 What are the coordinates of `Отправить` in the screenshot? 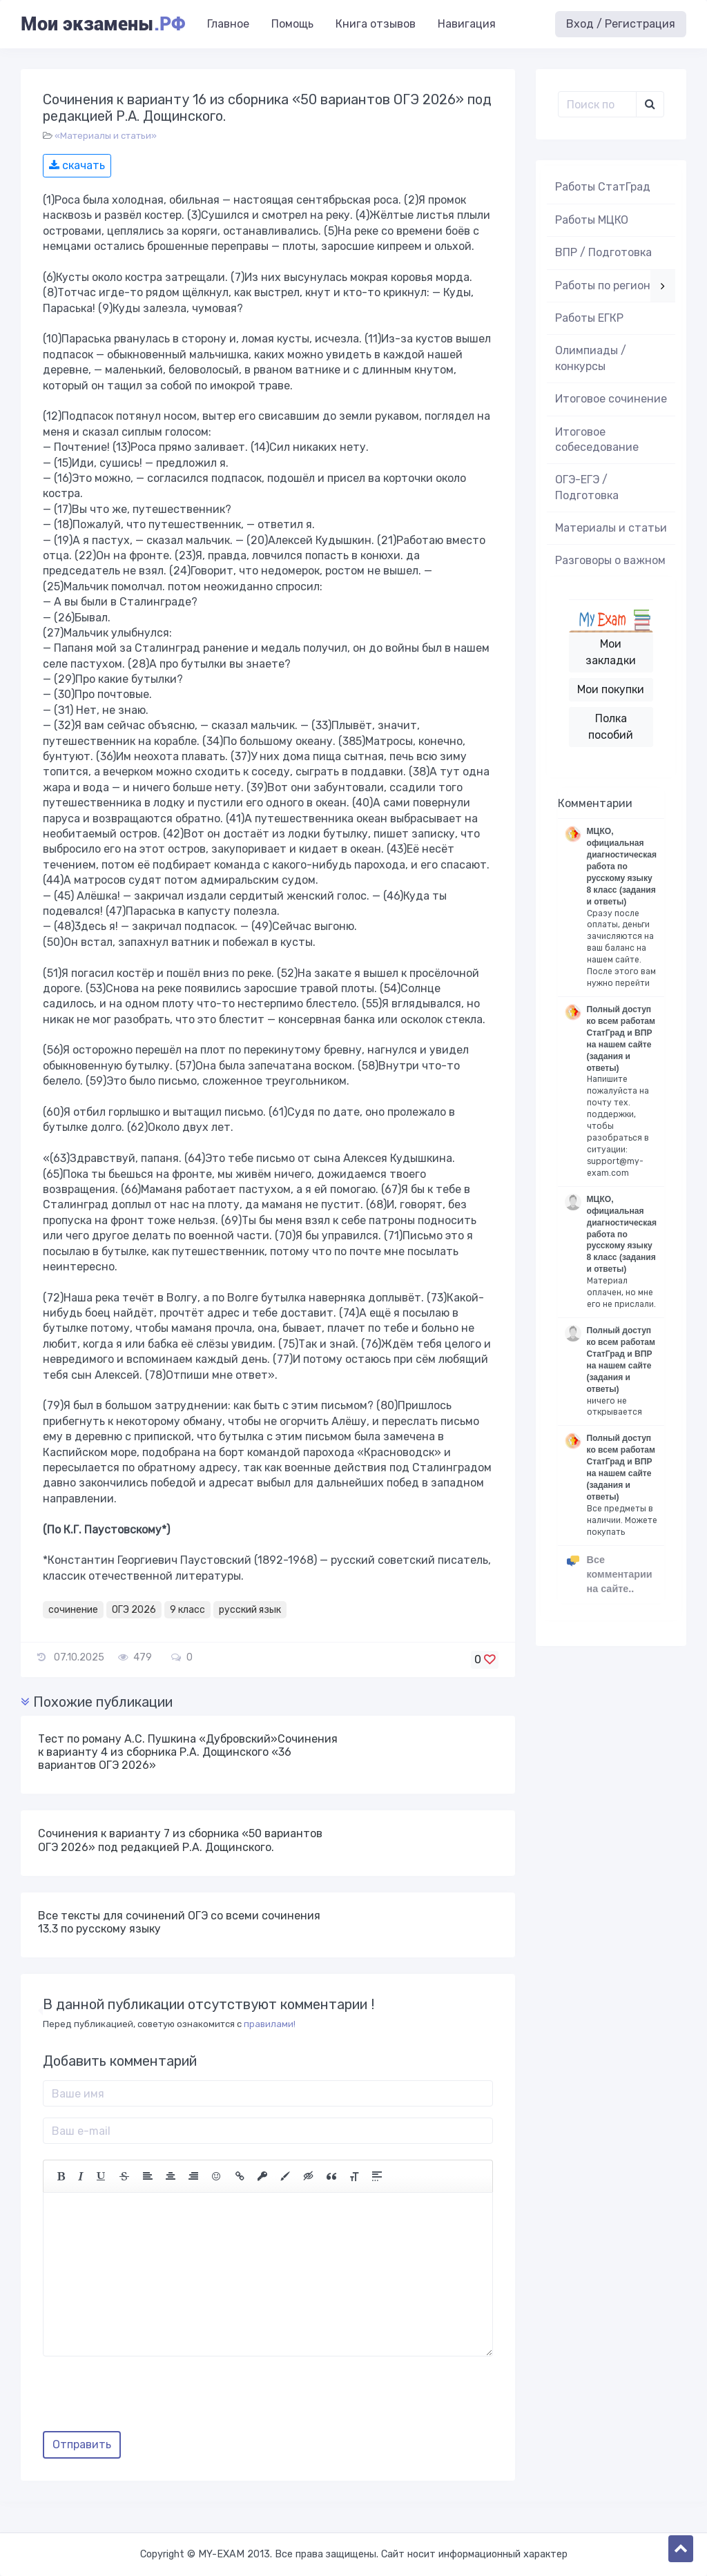 It's located at (81, 2444).